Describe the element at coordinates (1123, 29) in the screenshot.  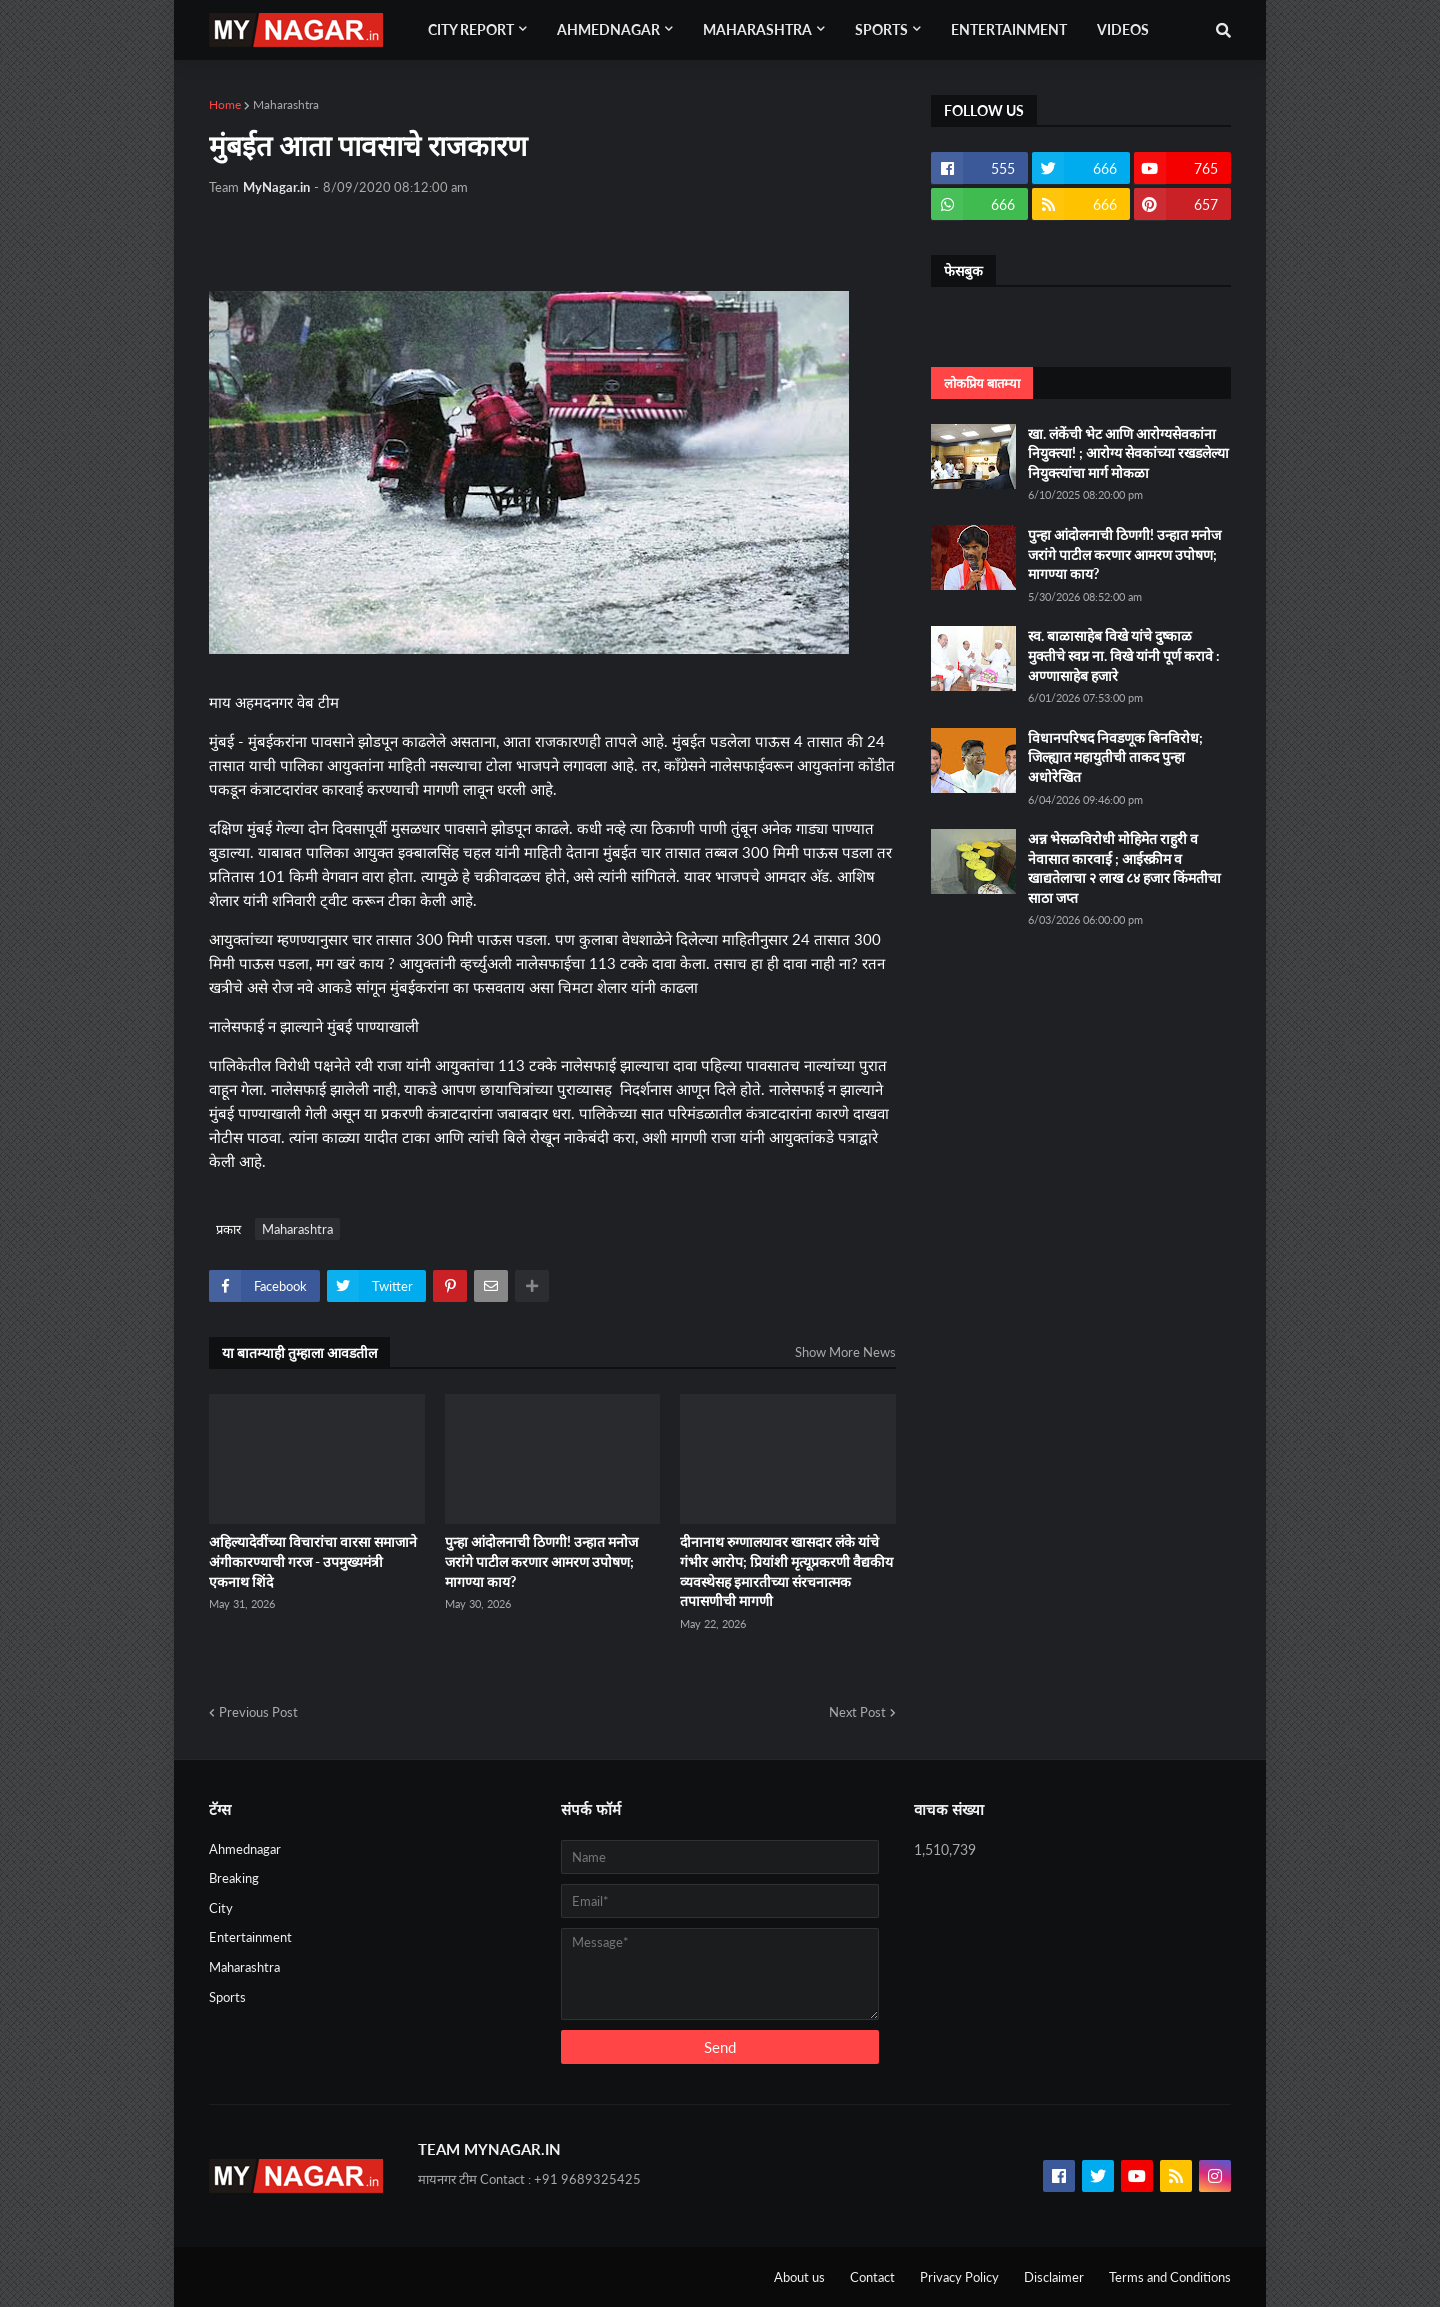
I see `Videos [menuitem]` at that location.